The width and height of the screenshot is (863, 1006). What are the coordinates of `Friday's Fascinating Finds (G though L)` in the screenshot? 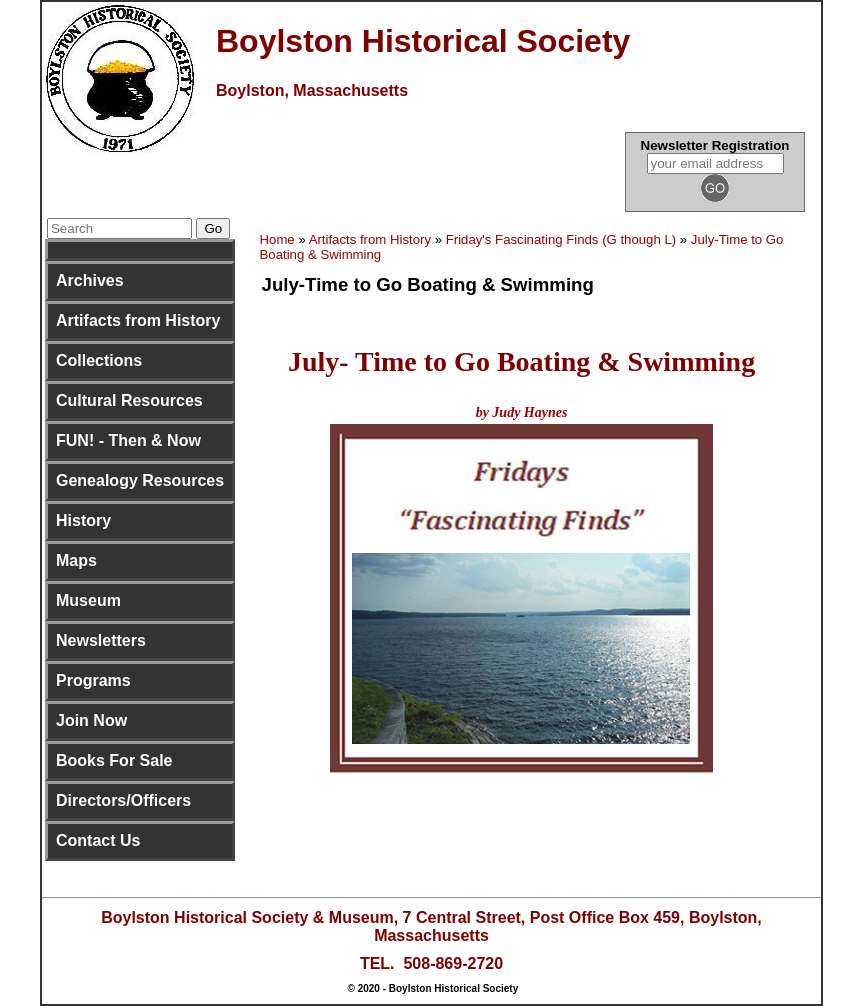 It's located at (561, 239).